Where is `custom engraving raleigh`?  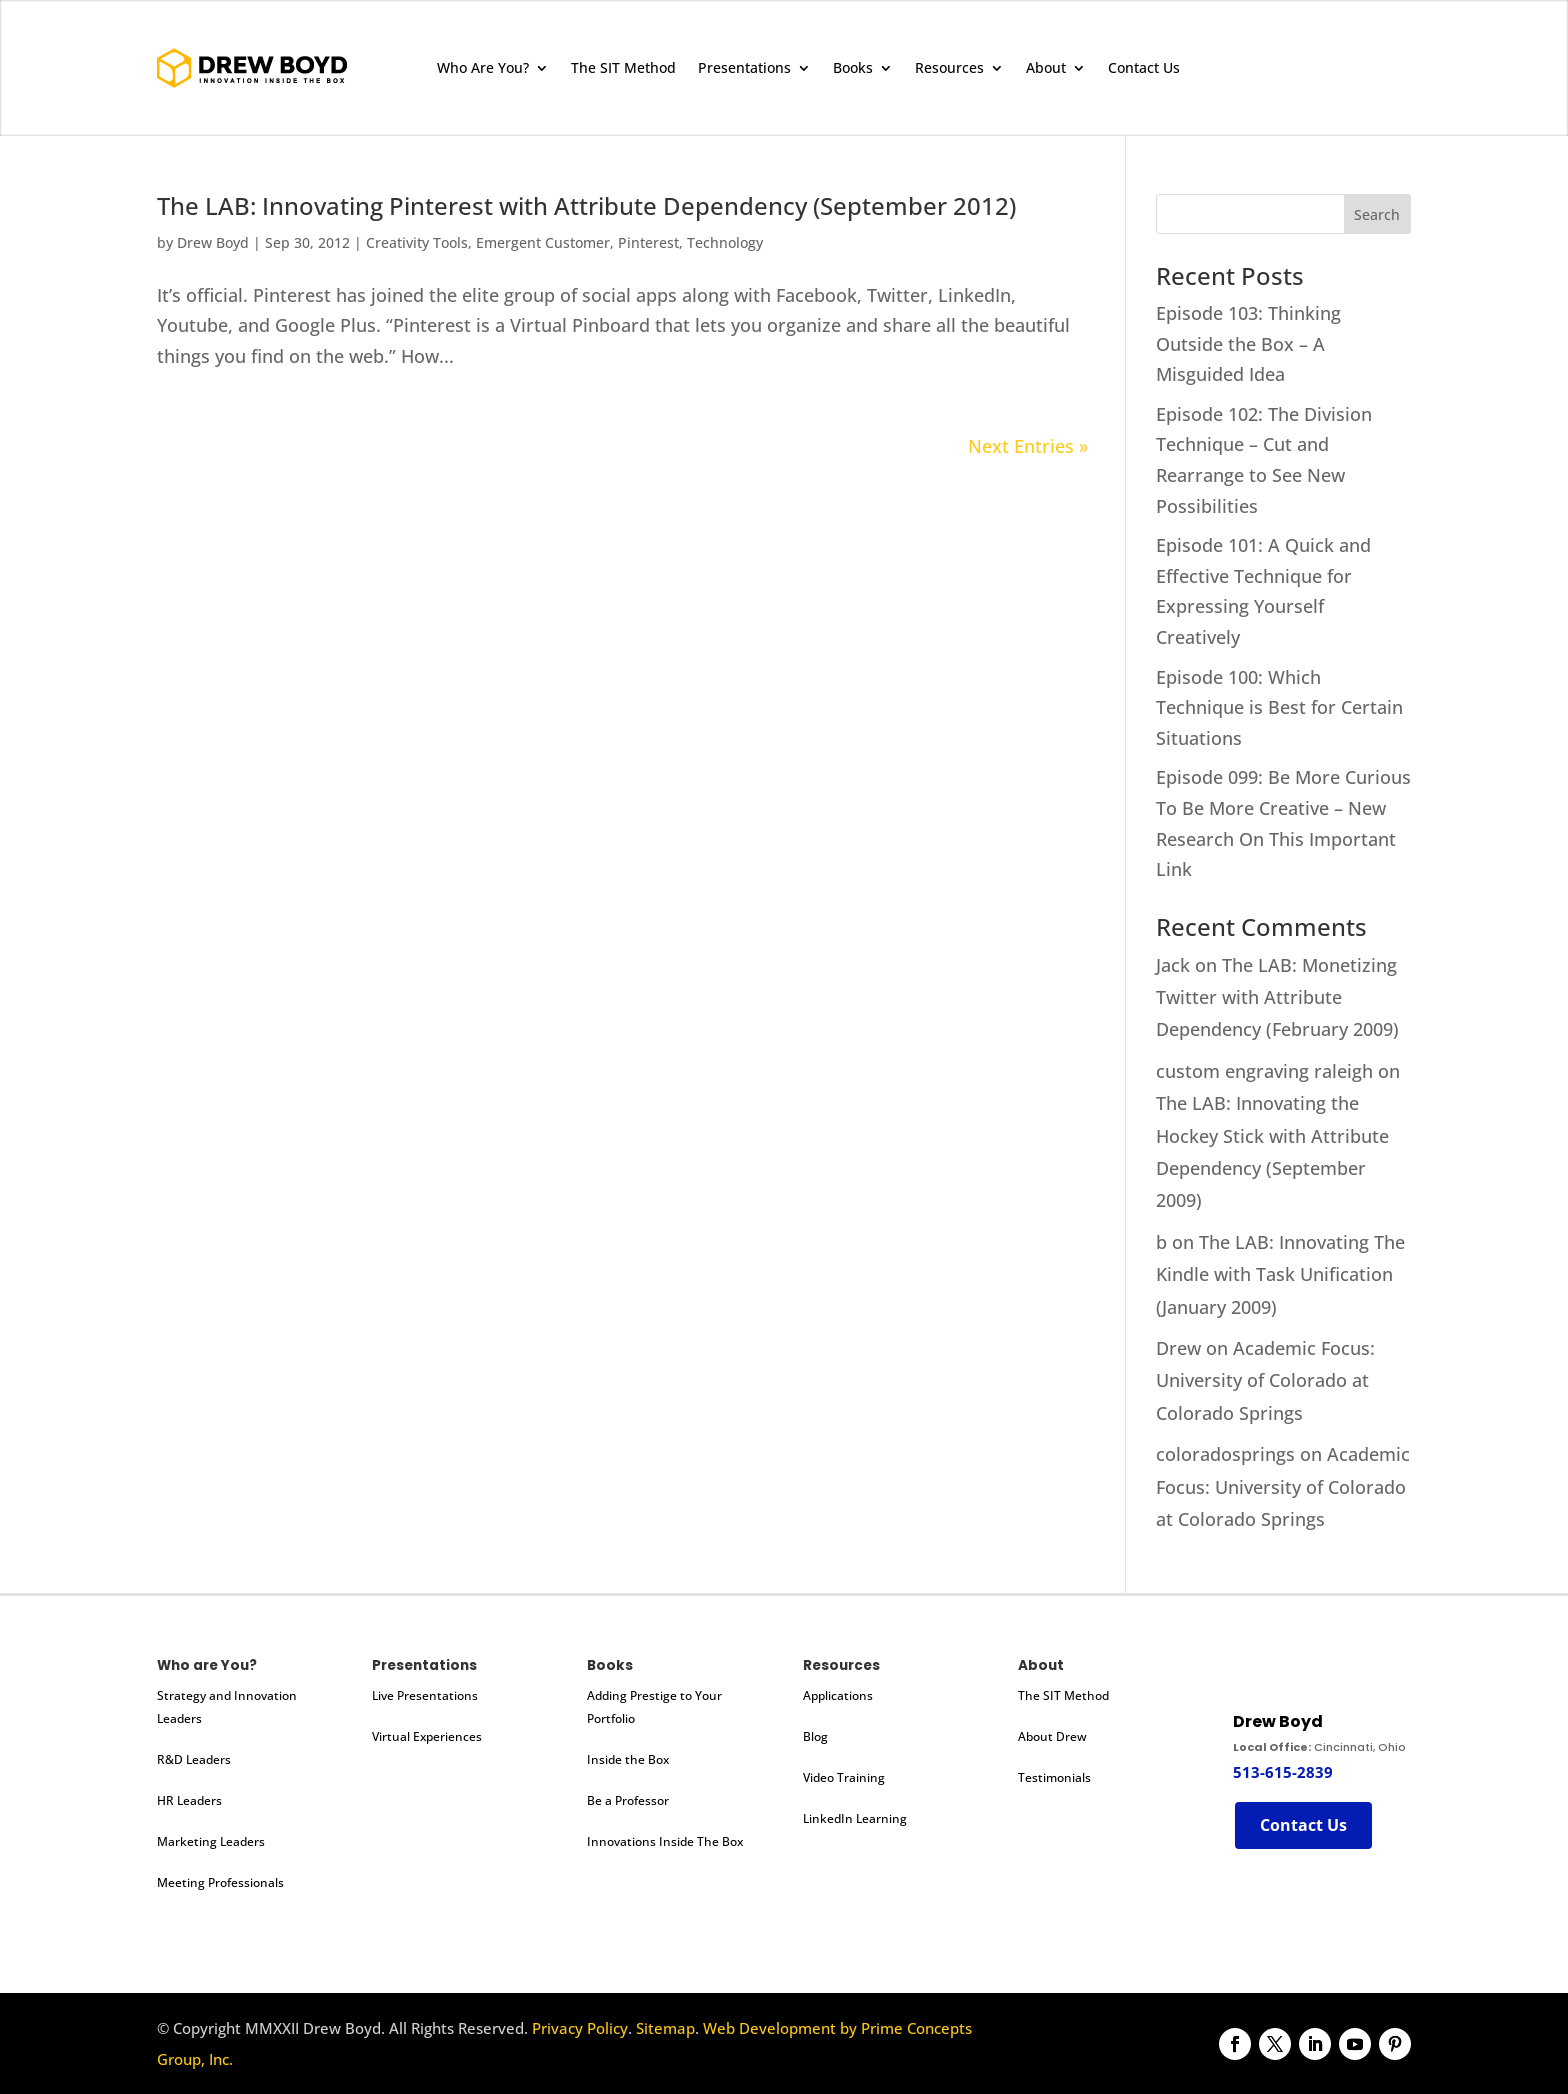 custom engraving raleigh is located at coordinates (1264, 1071).